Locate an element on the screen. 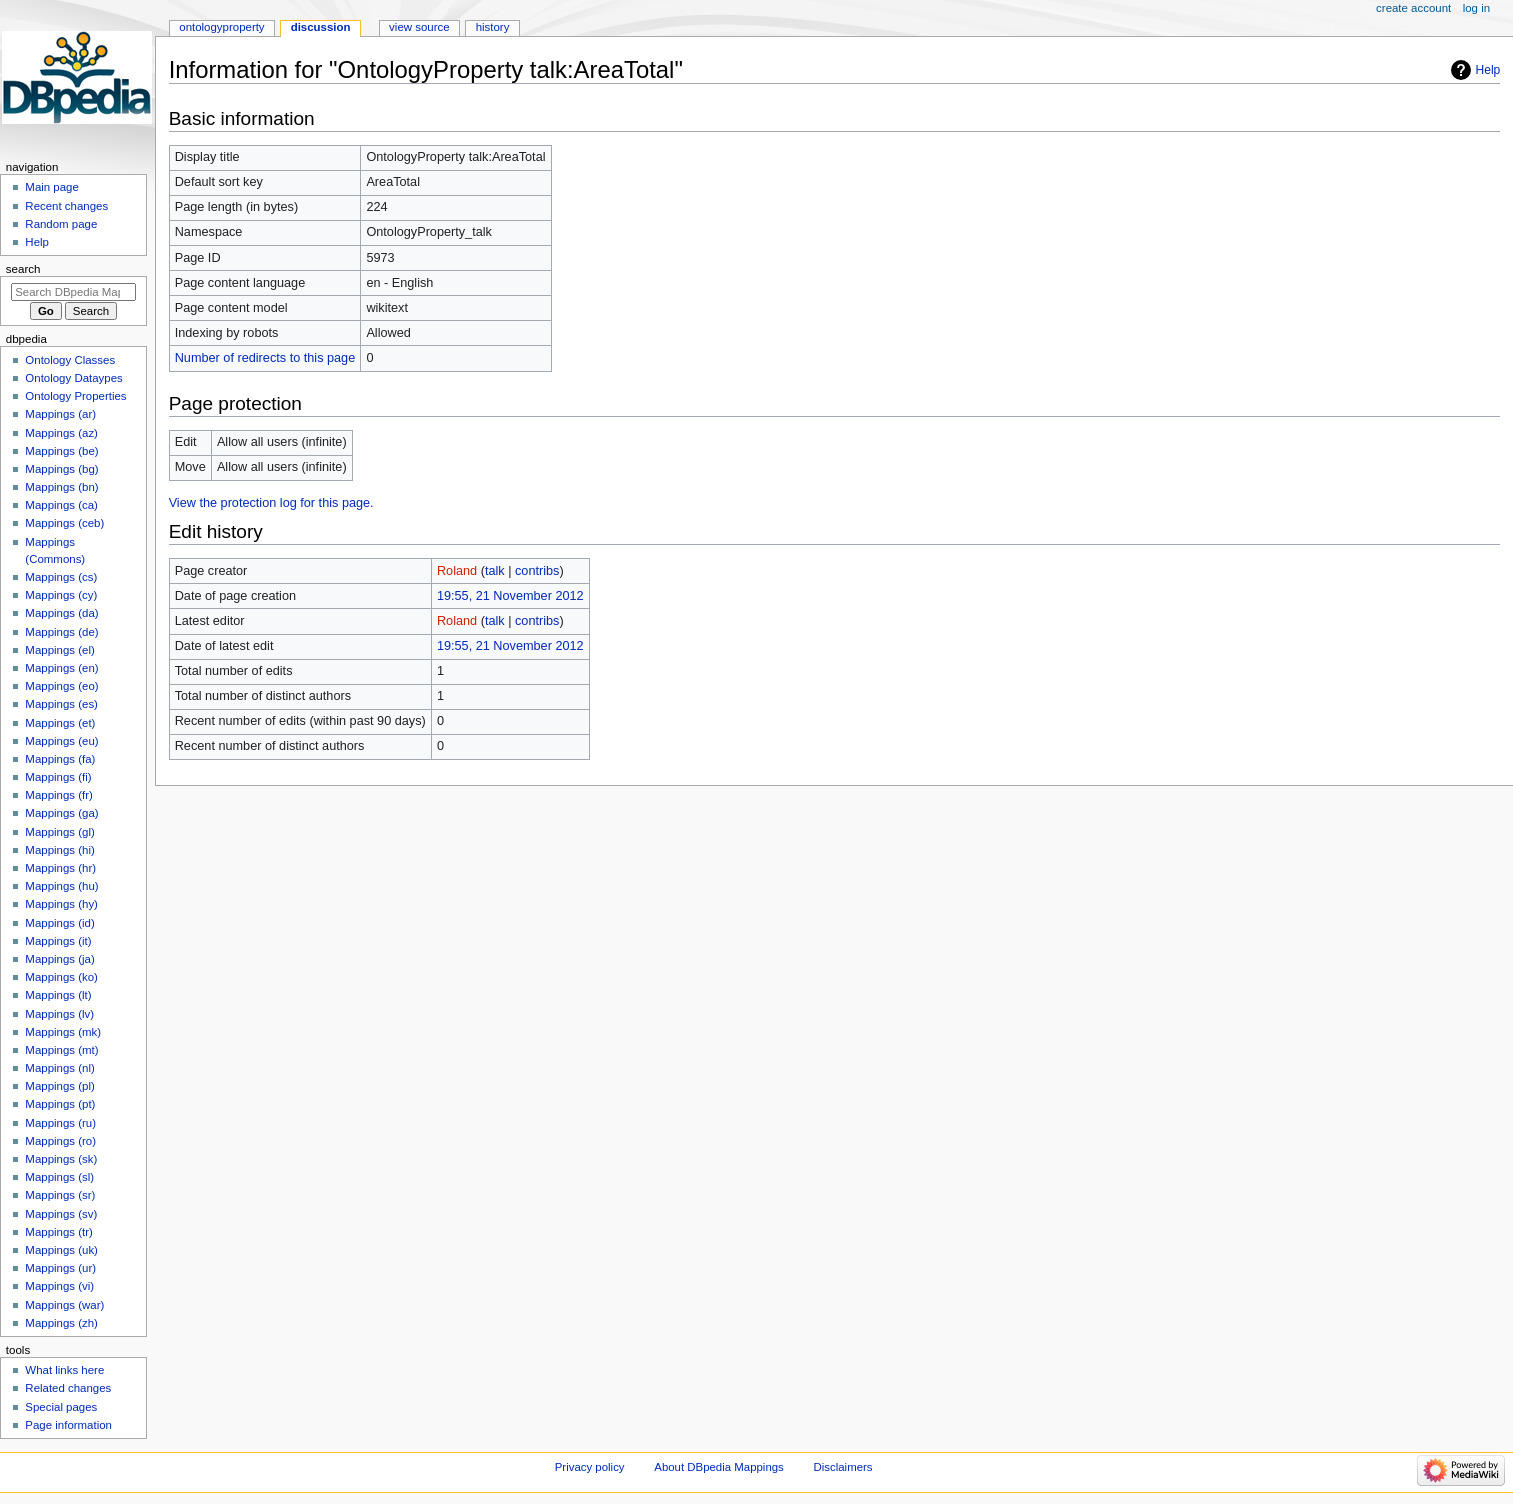  Mappings (id) is located at coordinates (59, 923).